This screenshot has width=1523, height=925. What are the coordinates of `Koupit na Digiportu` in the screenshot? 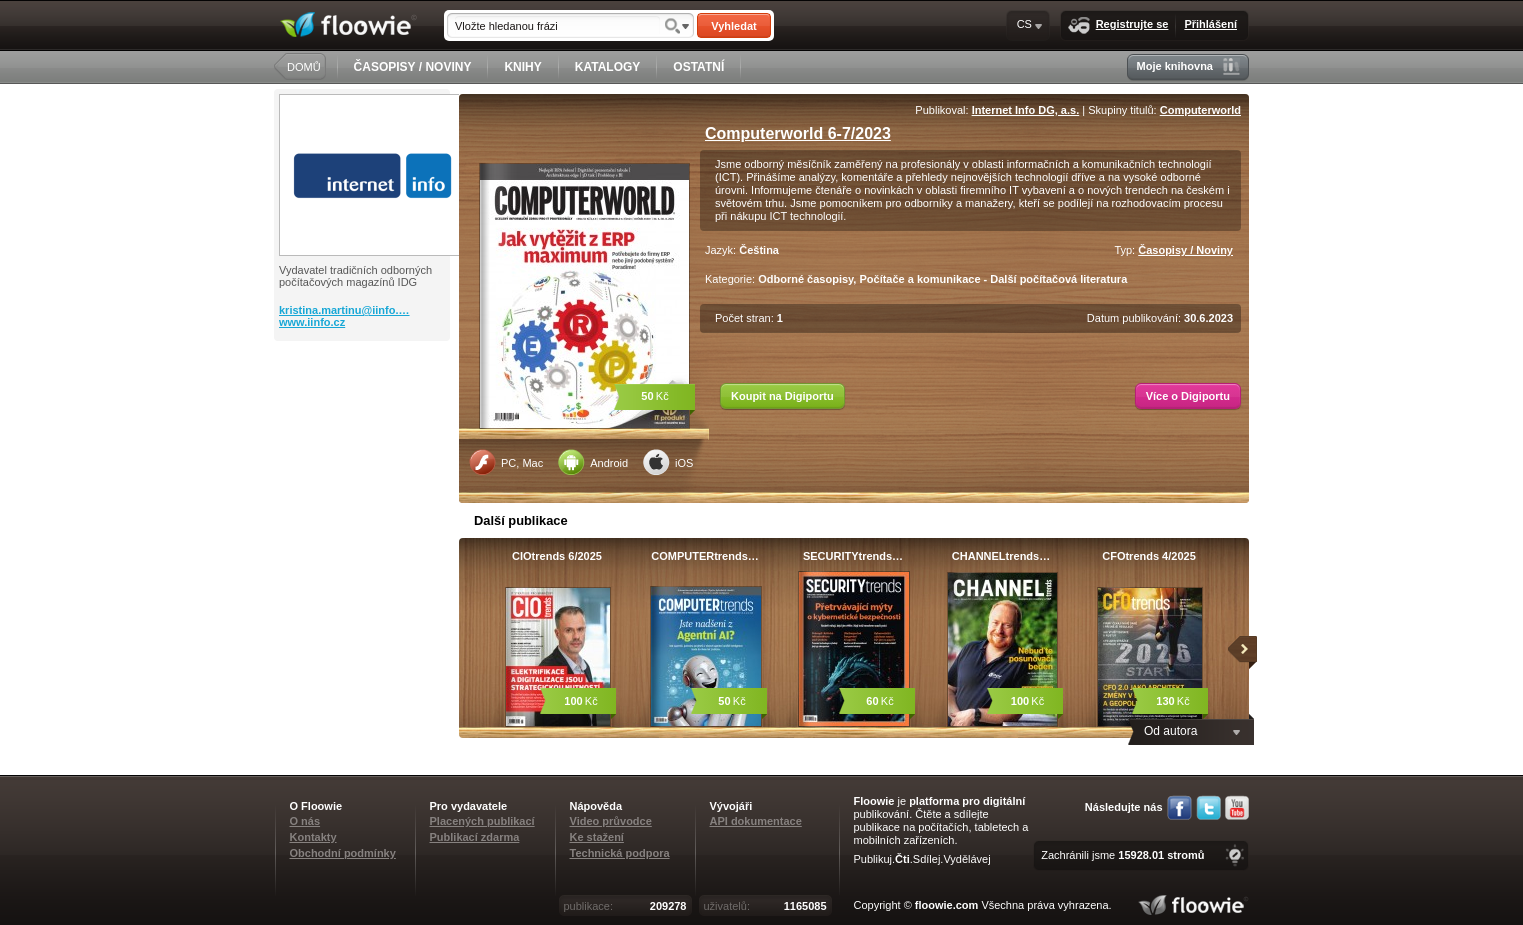 It's located at (782, 396).